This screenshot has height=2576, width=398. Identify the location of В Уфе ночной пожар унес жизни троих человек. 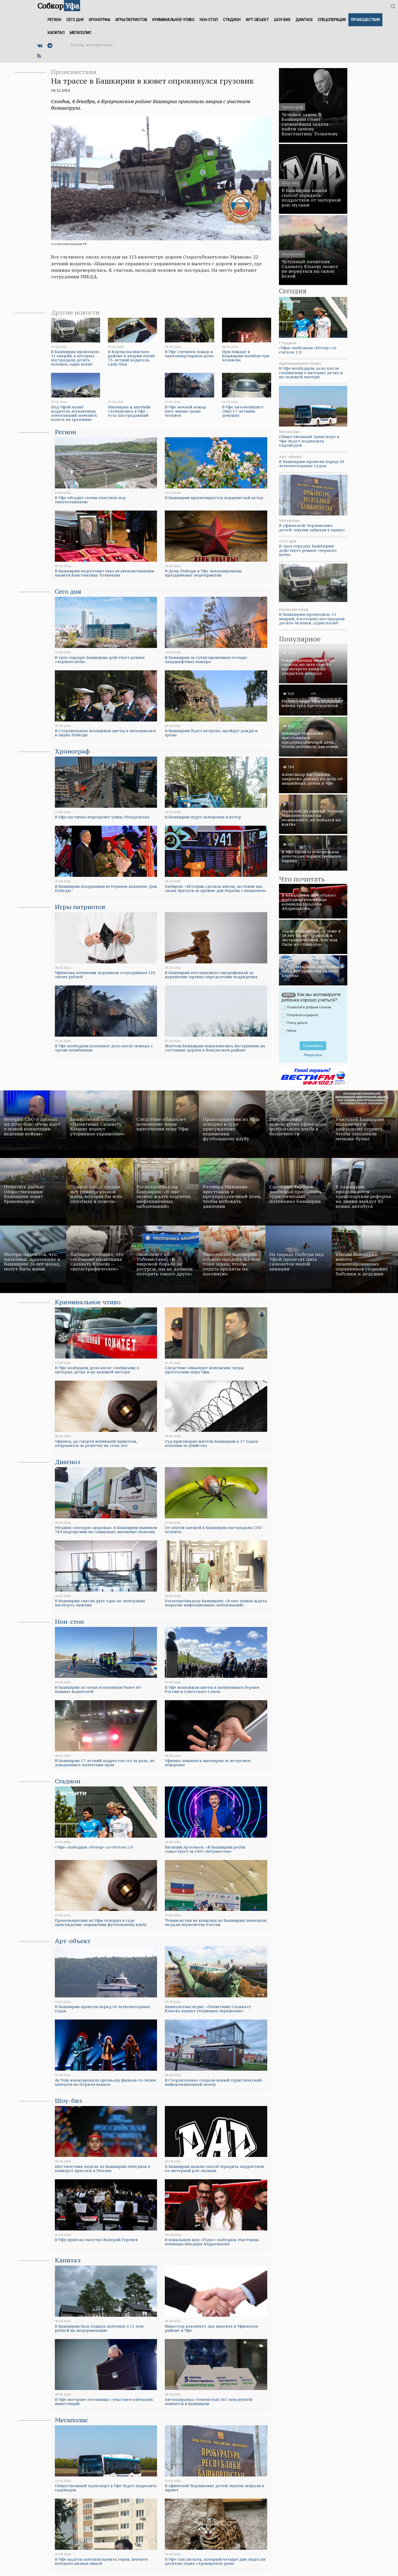
(185, 411).